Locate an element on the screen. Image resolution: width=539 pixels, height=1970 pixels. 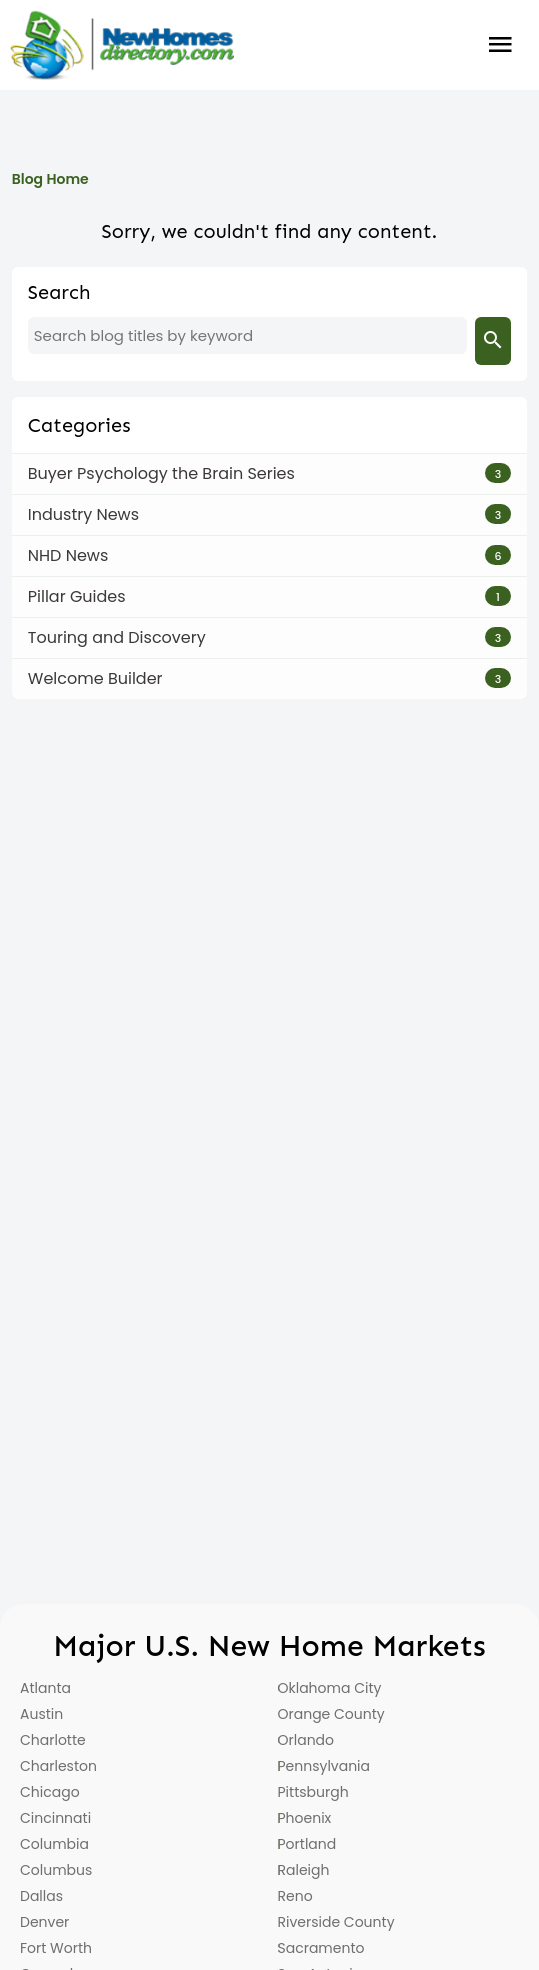
Charleston is located at coordinates (58, 1766).